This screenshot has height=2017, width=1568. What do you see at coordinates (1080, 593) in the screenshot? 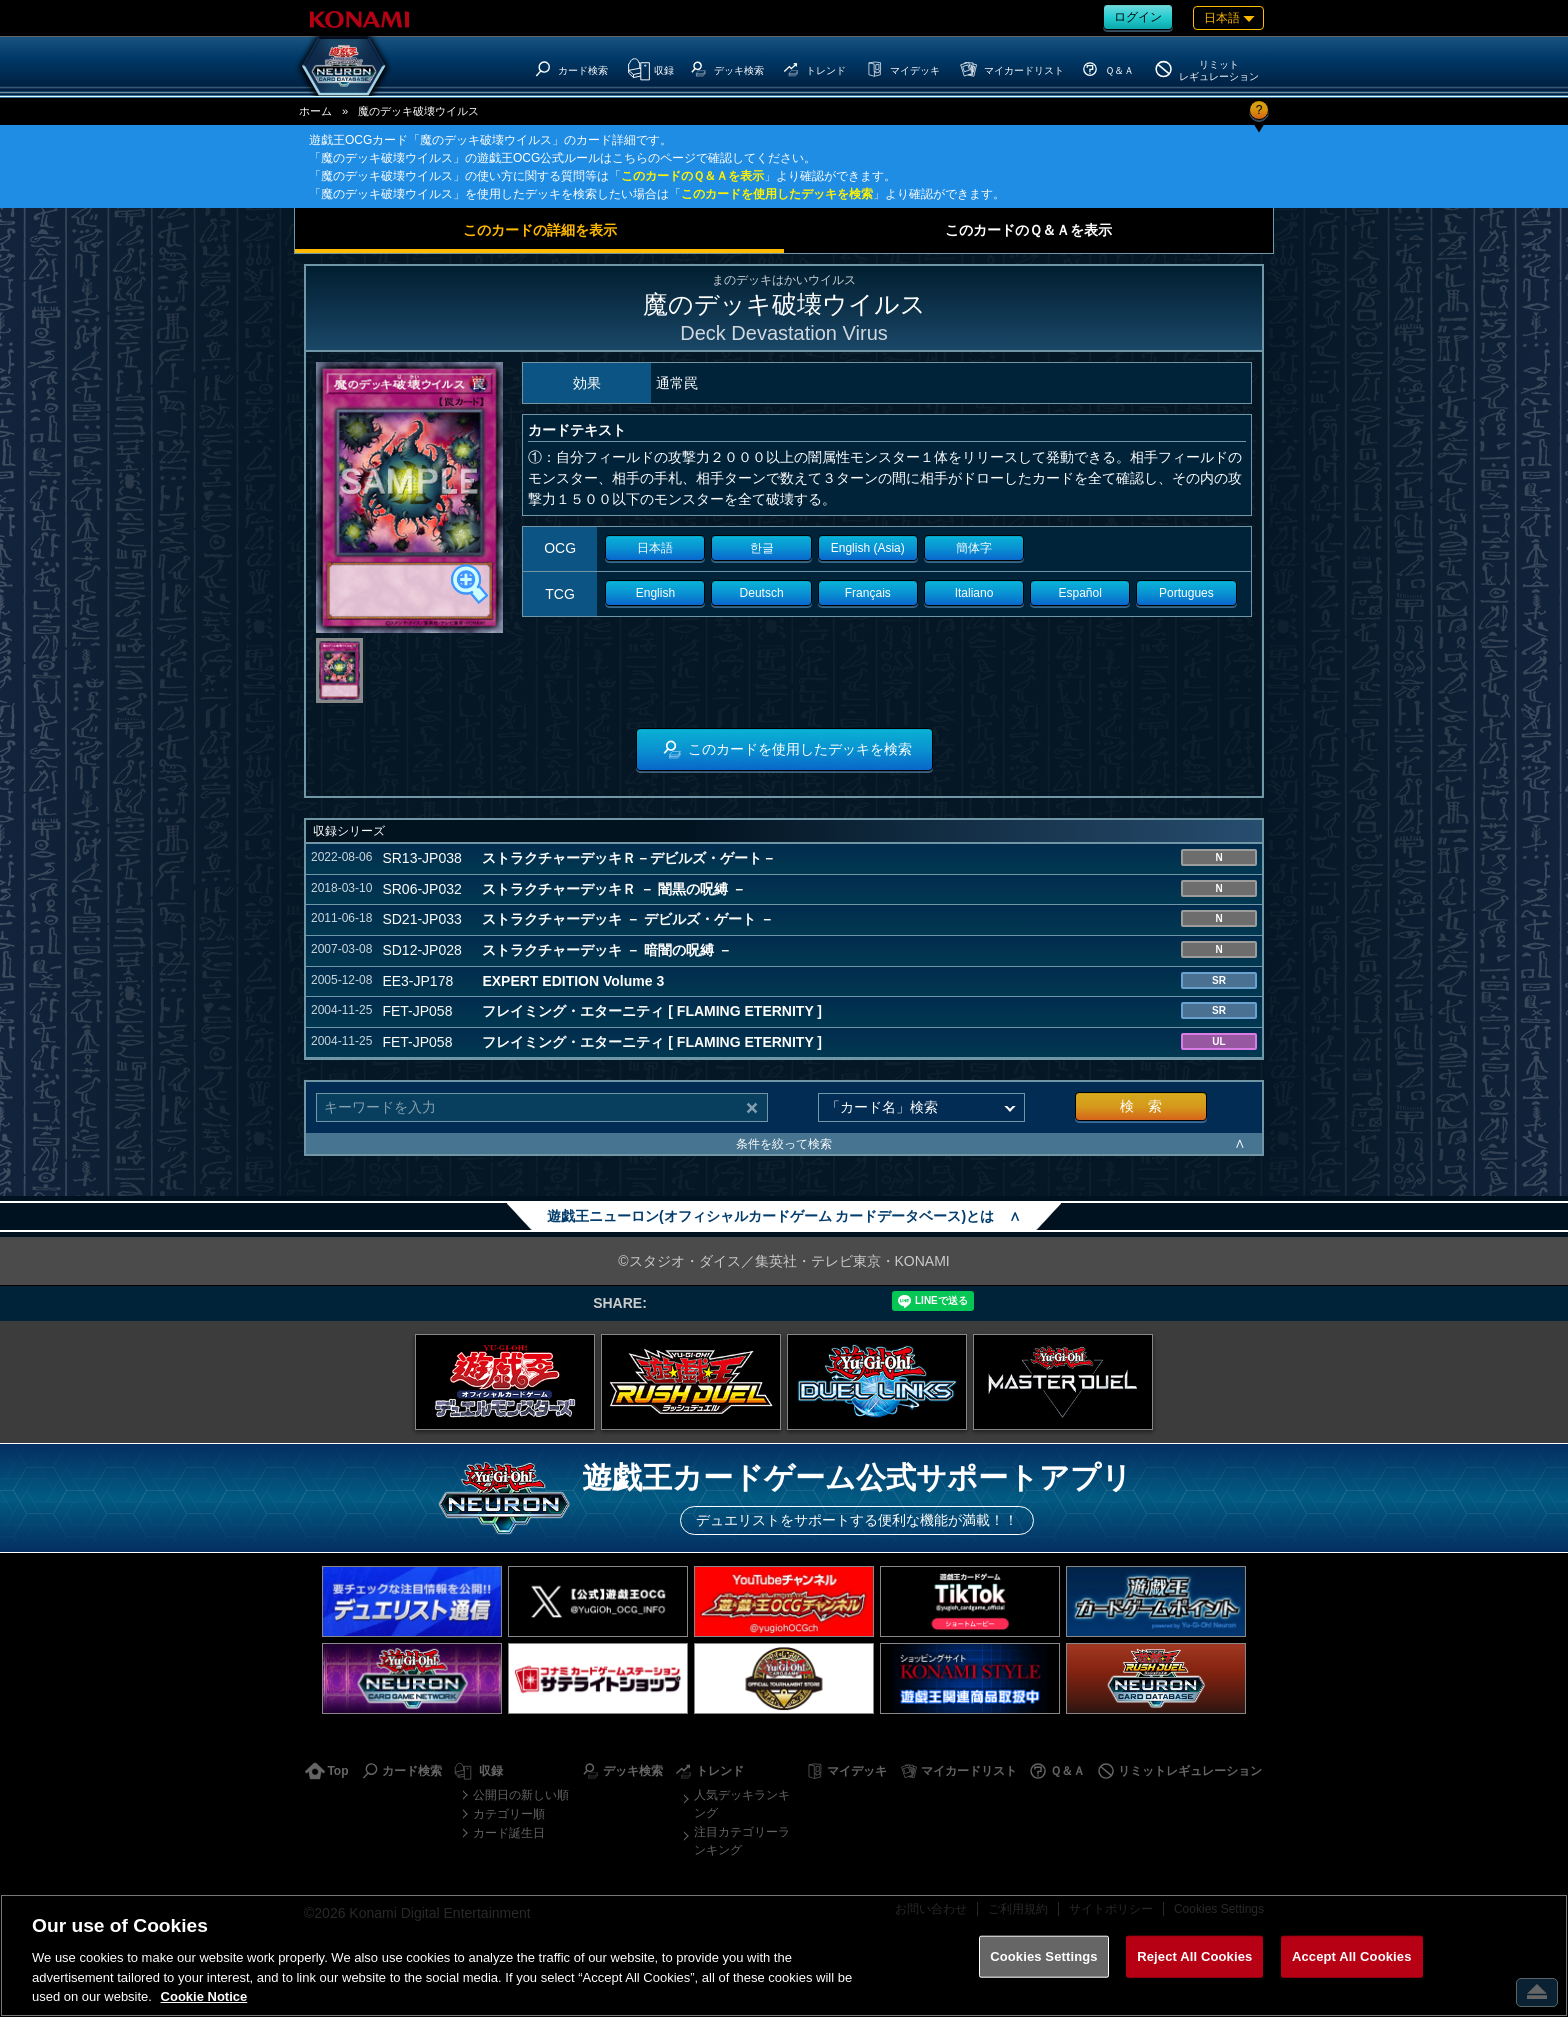
I see `Español` at bounding box center [1080, 593].